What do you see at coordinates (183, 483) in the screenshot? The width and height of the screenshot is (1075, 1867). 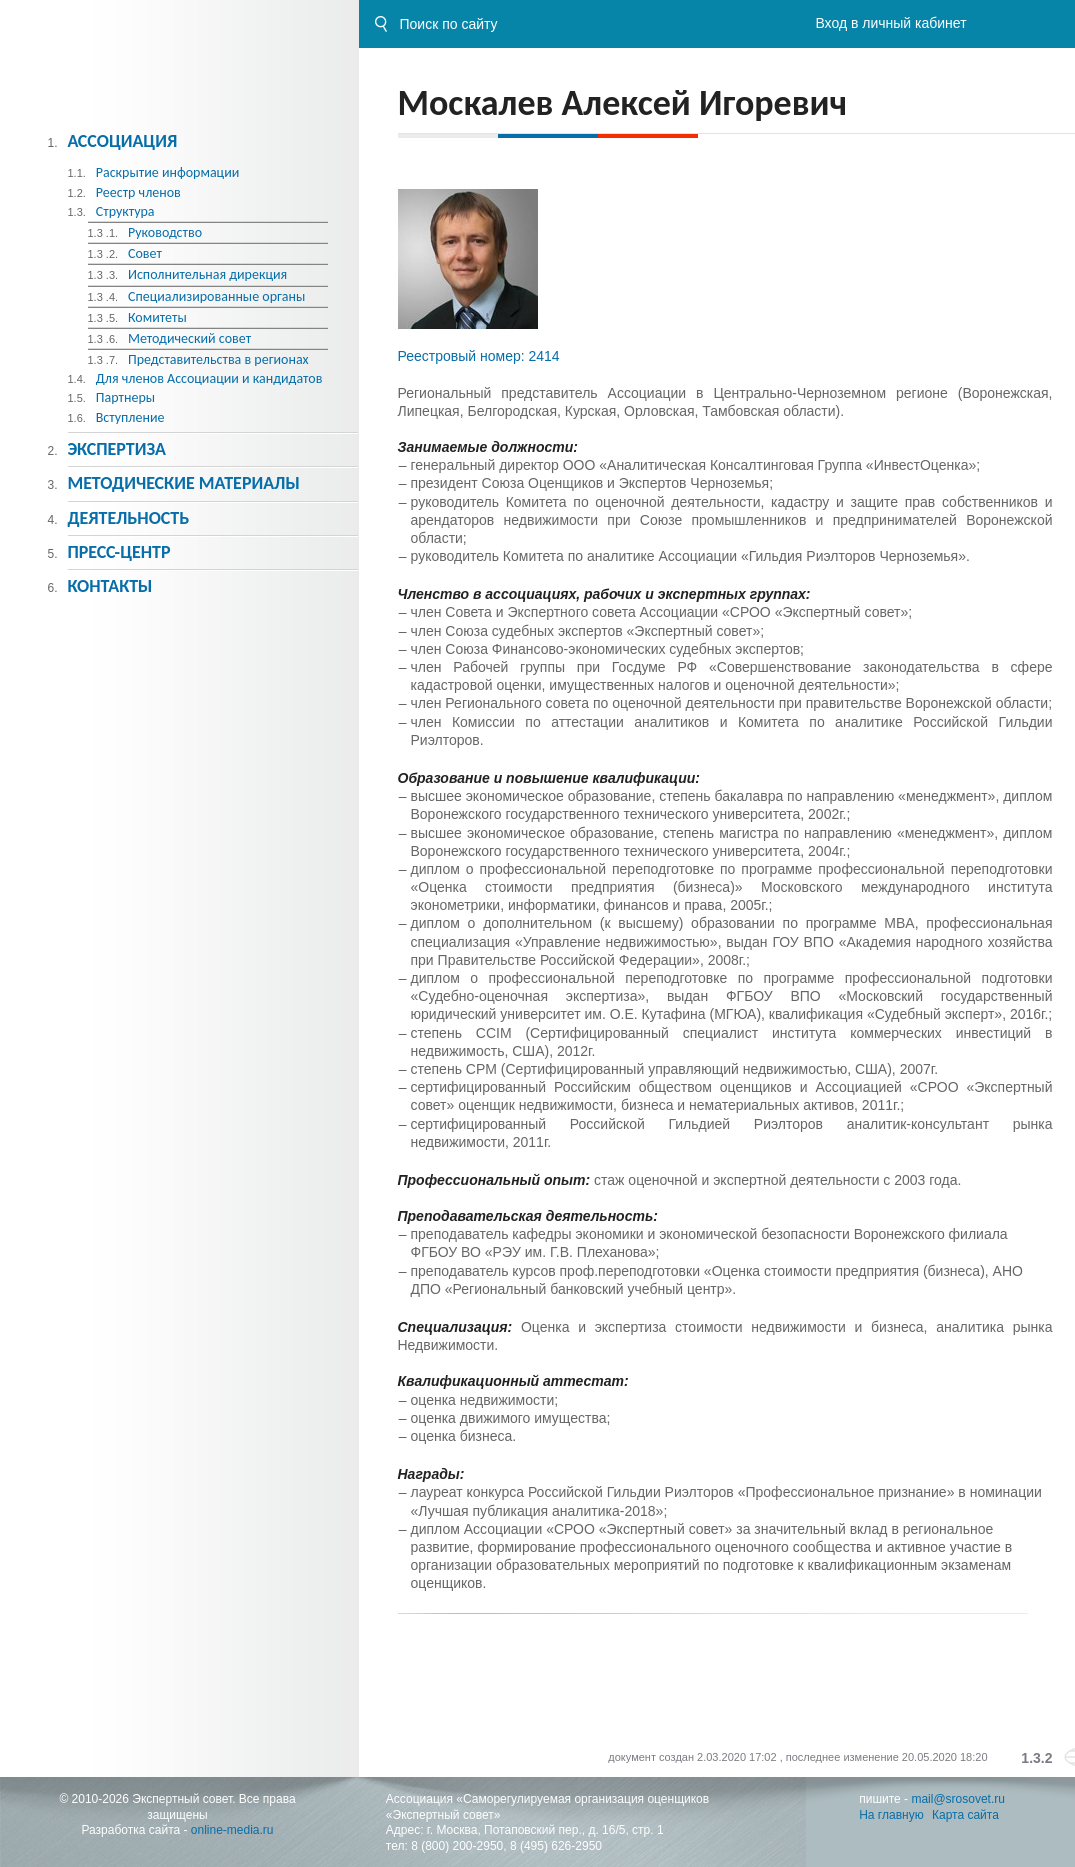 I see `Методическиe материалы` at bounding box center [183, 483].